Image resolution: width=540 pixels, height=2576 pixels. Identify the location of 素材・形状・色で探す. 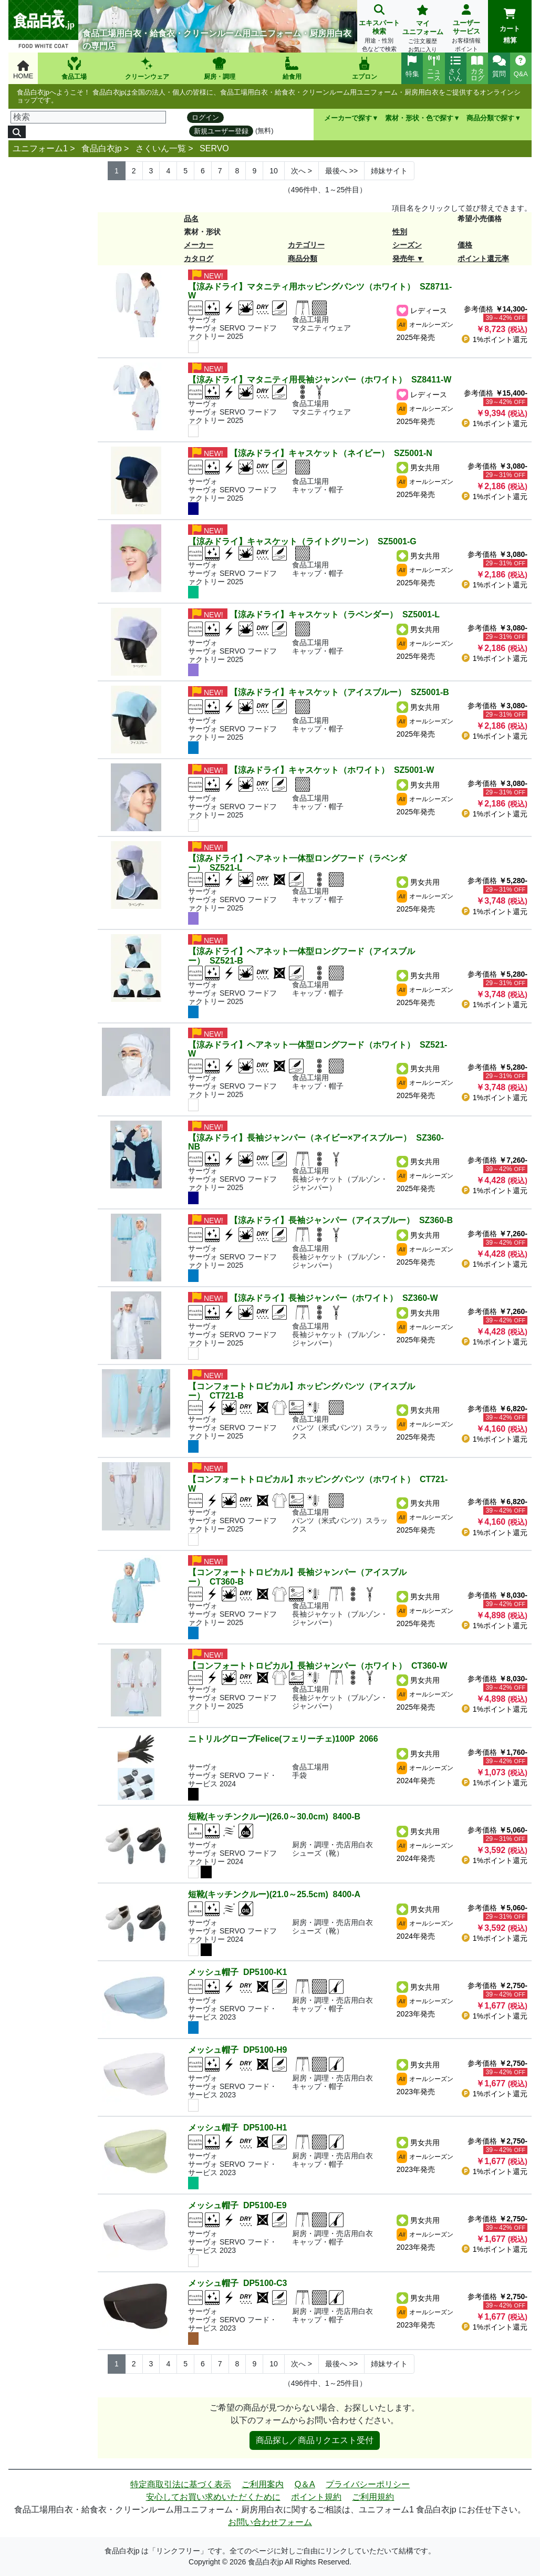
(419, 118).